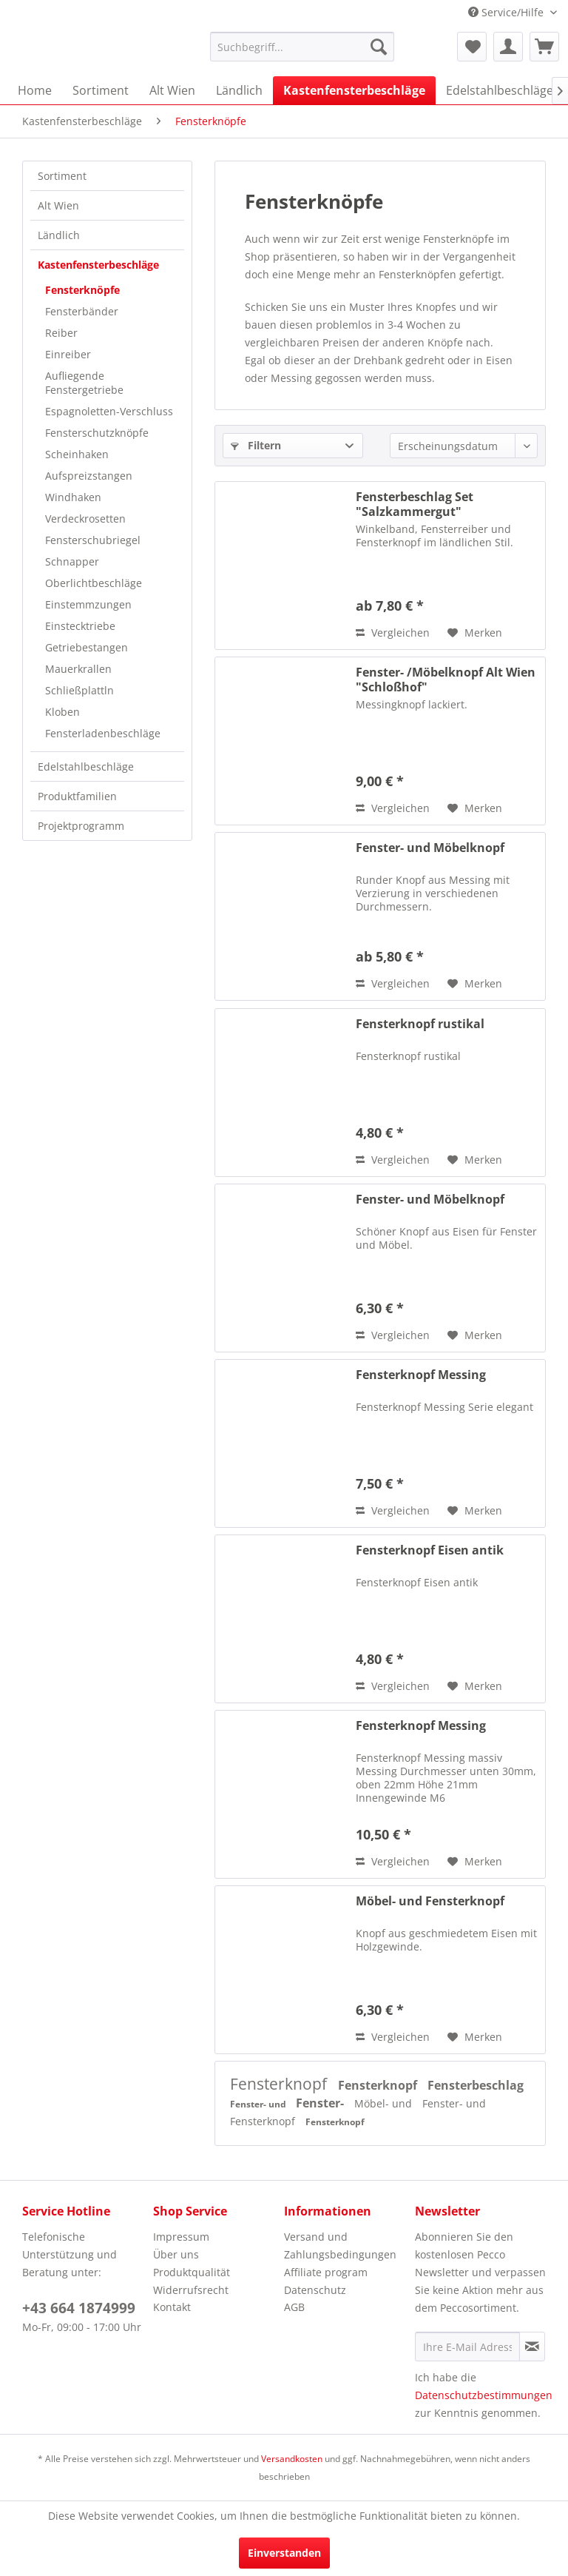 The height and width of the screenshot is (2576, 568). What do you see at coordinates (62, 712) in the screenshot?
I see `Kloben` at bounding box center [62, 712].